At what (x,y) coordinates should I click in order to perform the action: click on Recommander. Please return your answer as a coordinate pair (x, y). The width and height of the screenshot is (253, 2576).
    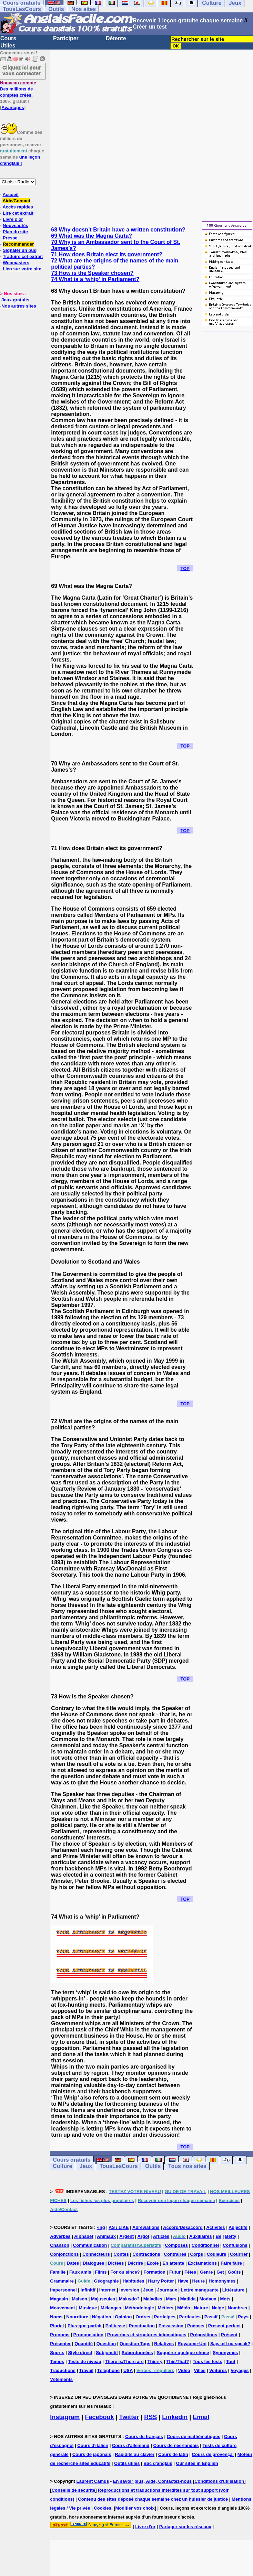
    Looking at the image, I should click on (18, 244).